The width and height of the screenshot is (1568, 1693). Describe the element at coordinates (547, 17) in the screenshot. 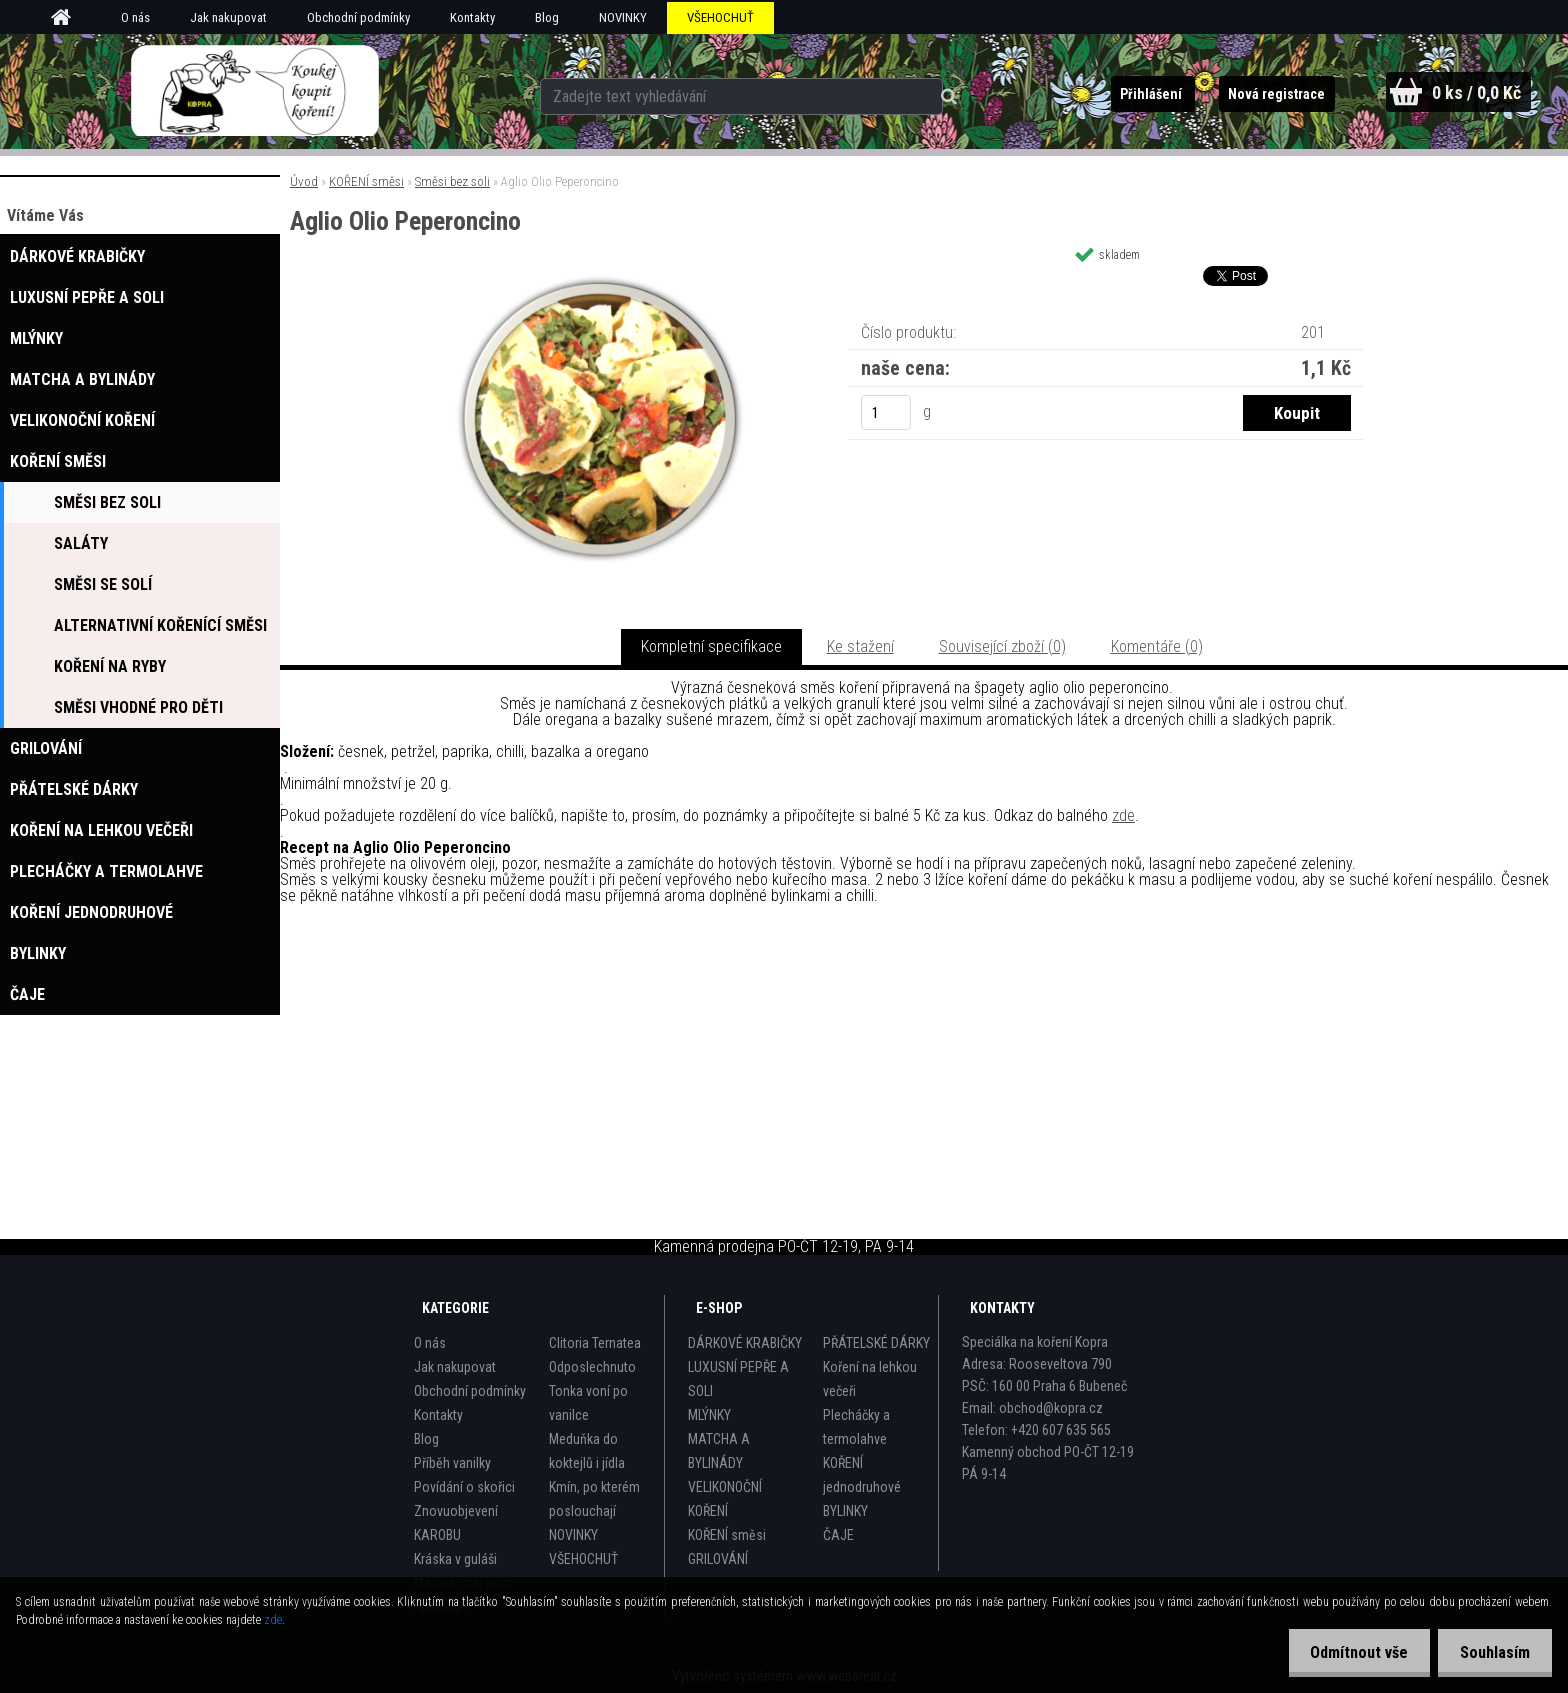

I see `Blog` at that location.